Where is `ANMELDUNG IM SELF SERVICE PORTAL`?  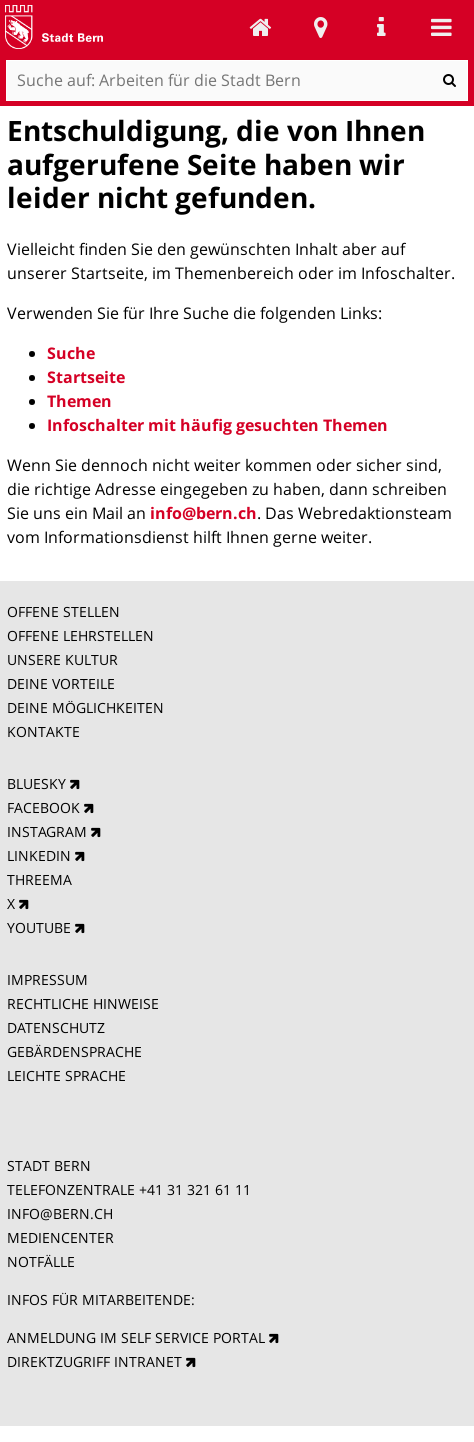
ANMELDUNG IM SELF SERVICE PORTAL is located at coordinates (136, 1337).